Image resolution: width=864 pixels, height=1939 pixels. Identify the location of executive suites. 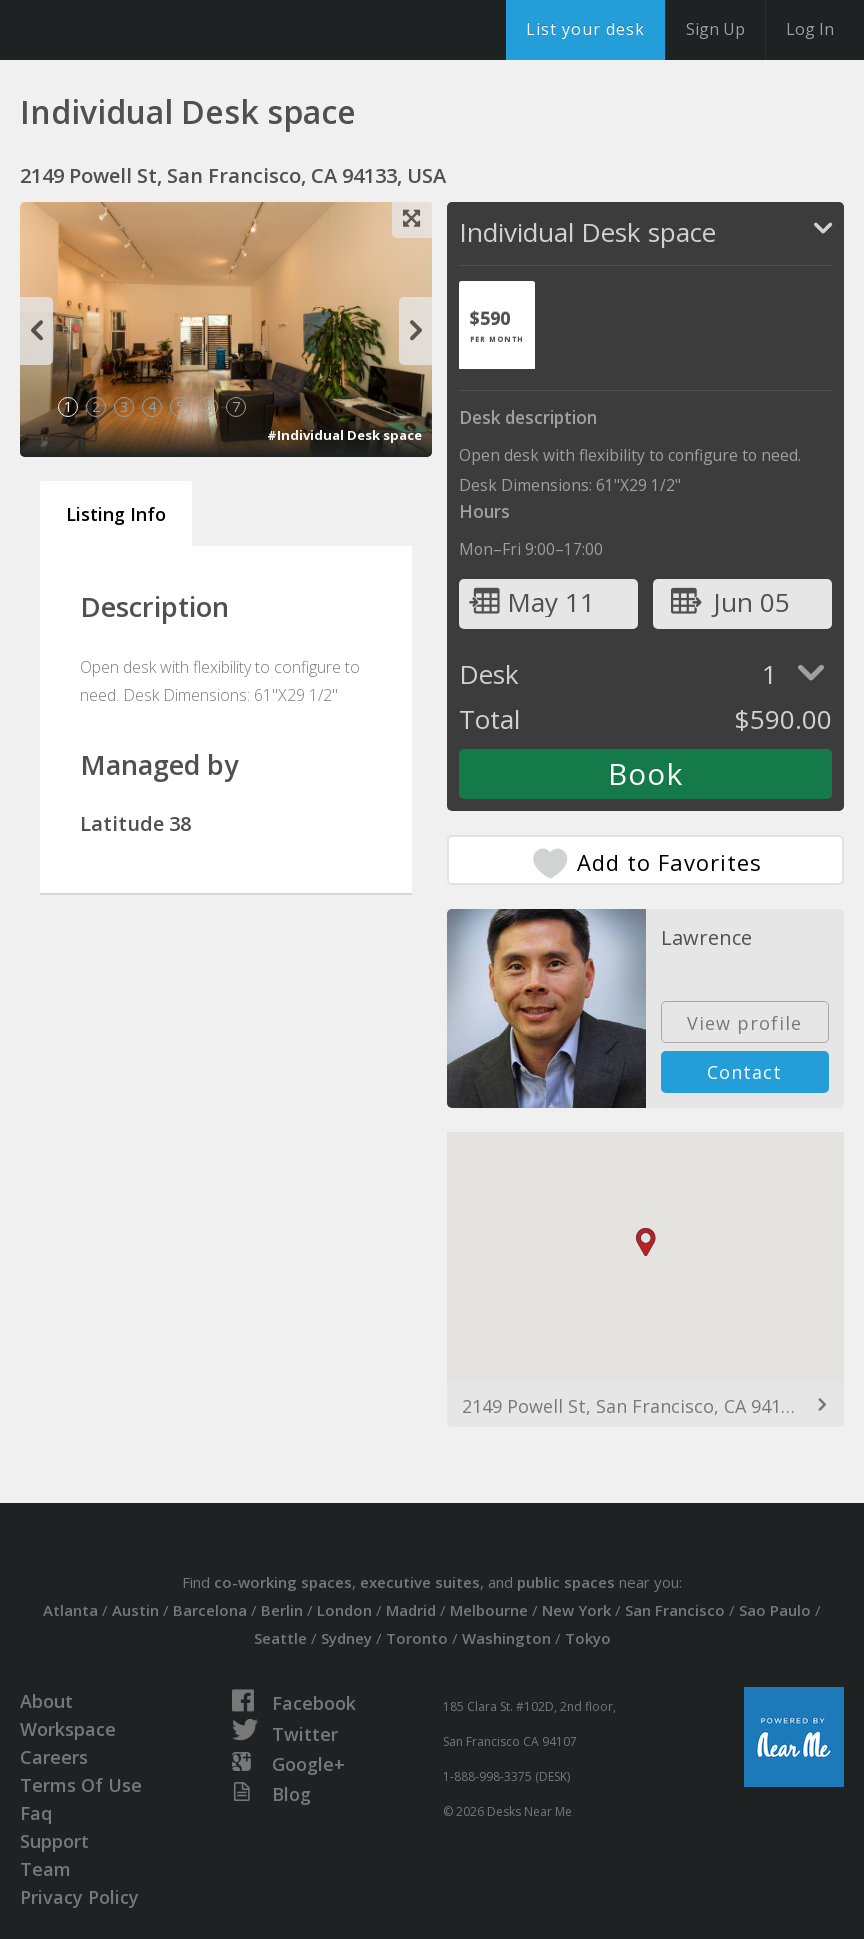
(420, 1582).